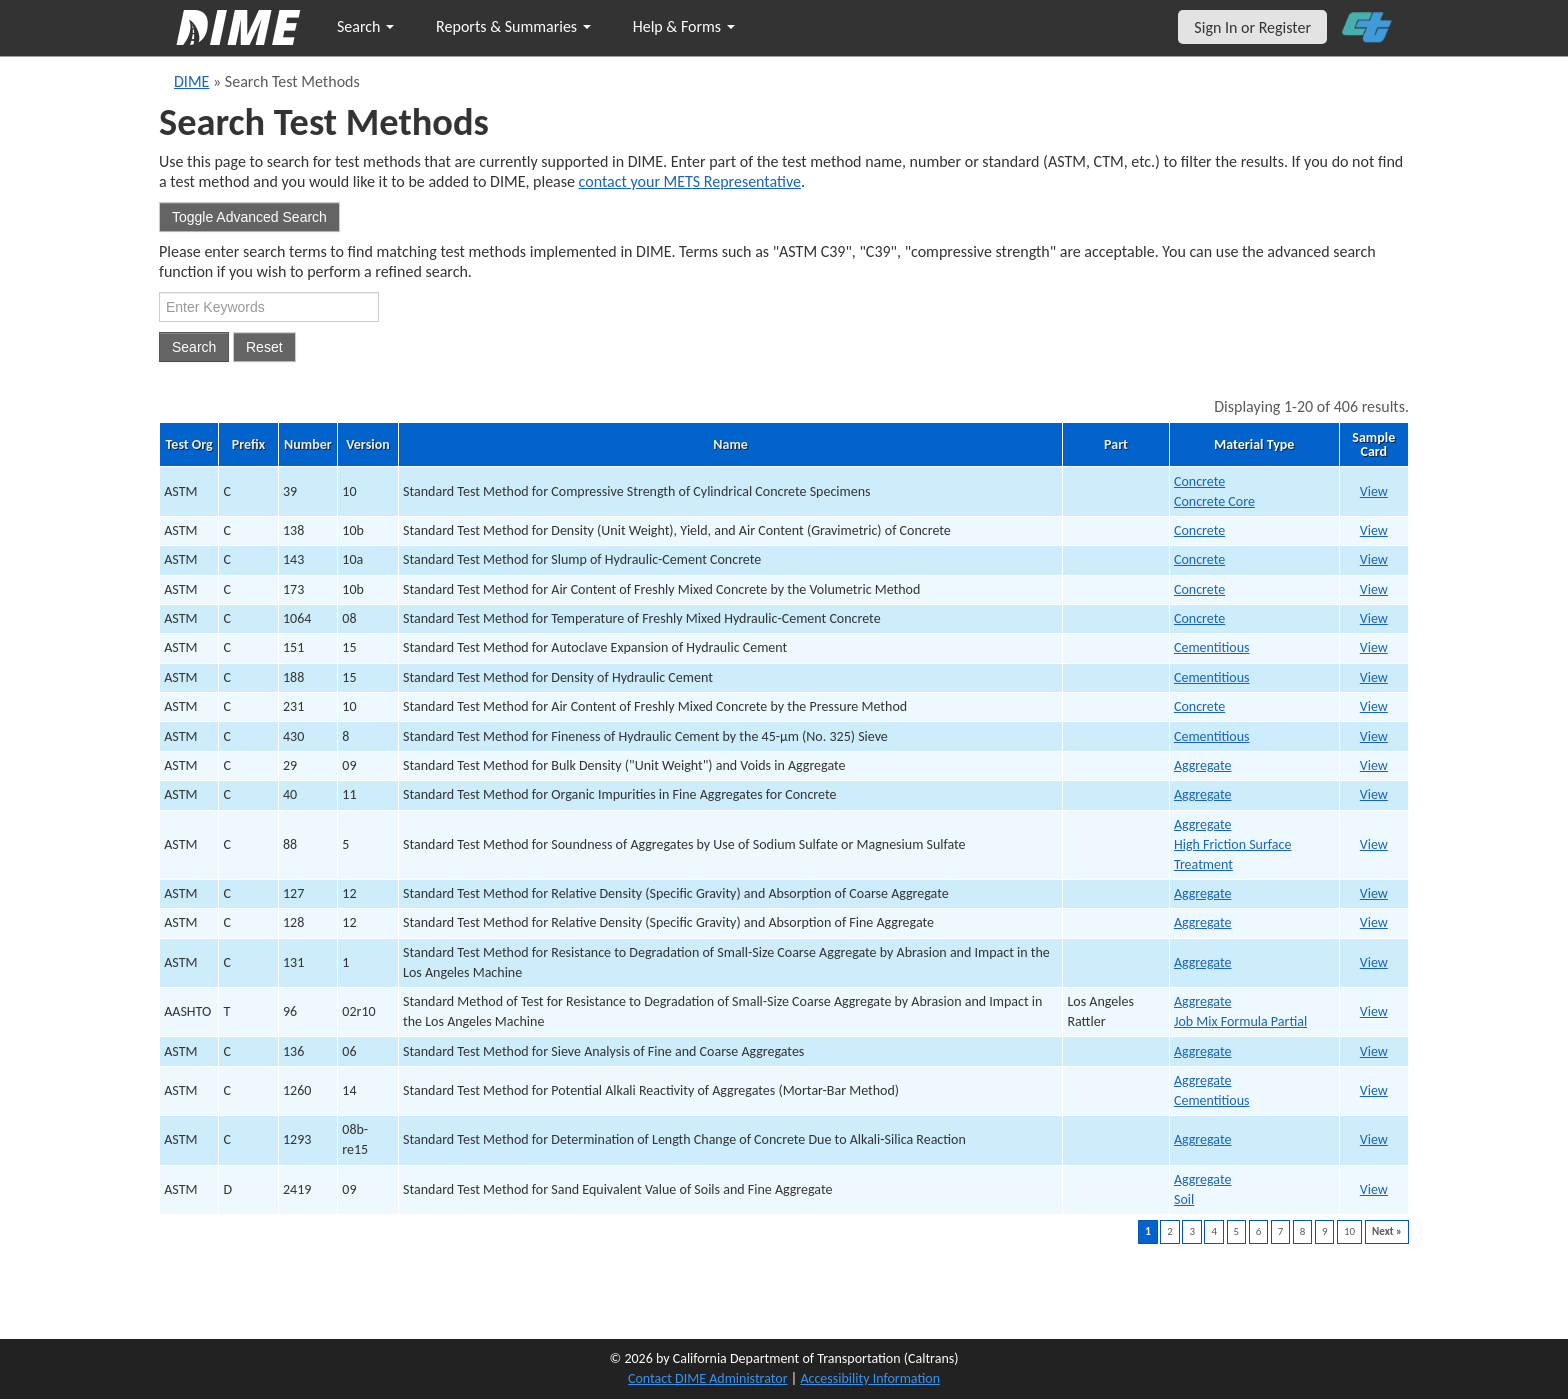 This screenshot has height=1399, width=1568. Describe the element at coordinates (1199, 481) in the screenshot. I see `Concrete` at that location.